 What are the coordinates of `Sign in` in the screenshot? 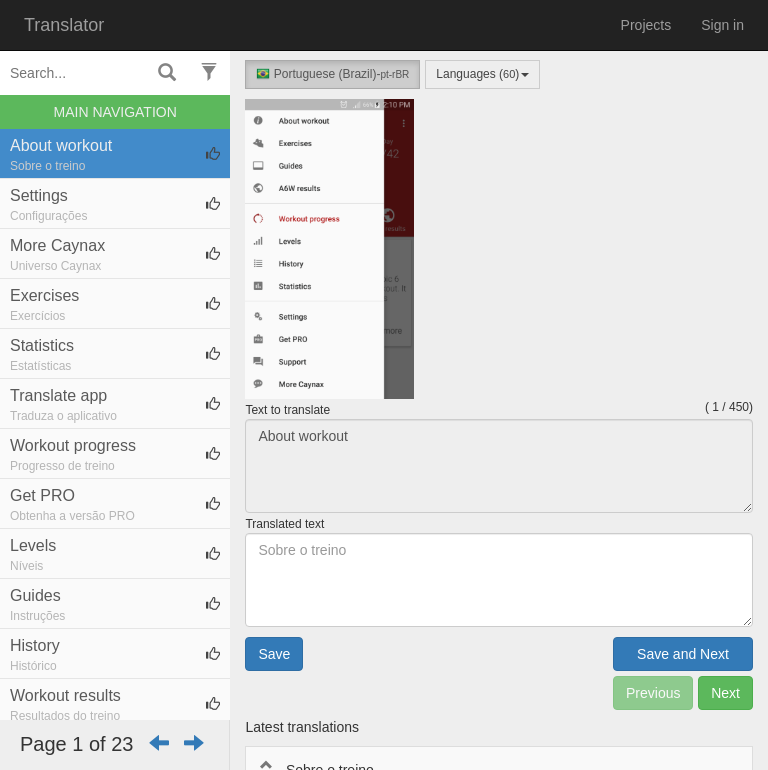 It's located at (722, 25).